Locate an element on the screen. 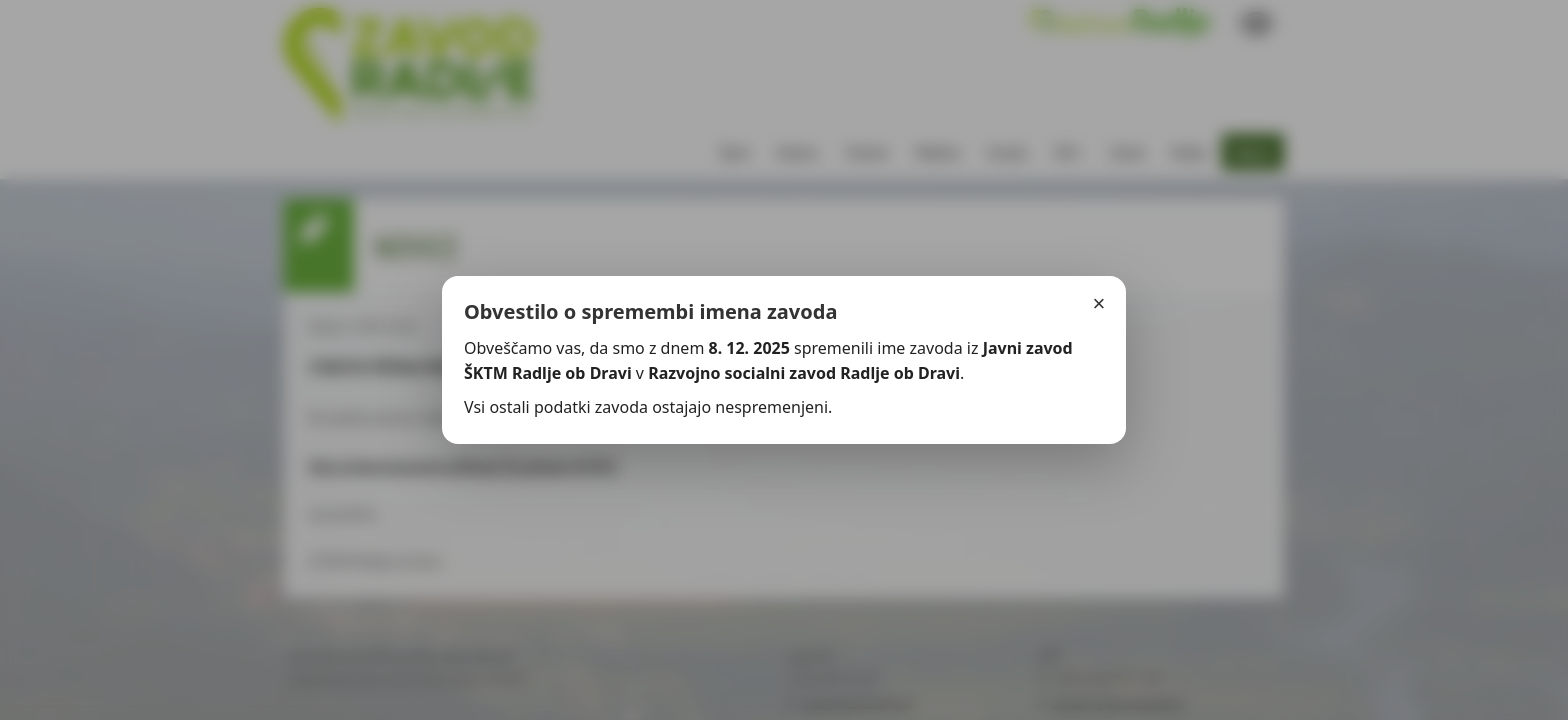 This screenshot has height=720, width=1568. × [Zapri] is located at coordinates (1099, 303).